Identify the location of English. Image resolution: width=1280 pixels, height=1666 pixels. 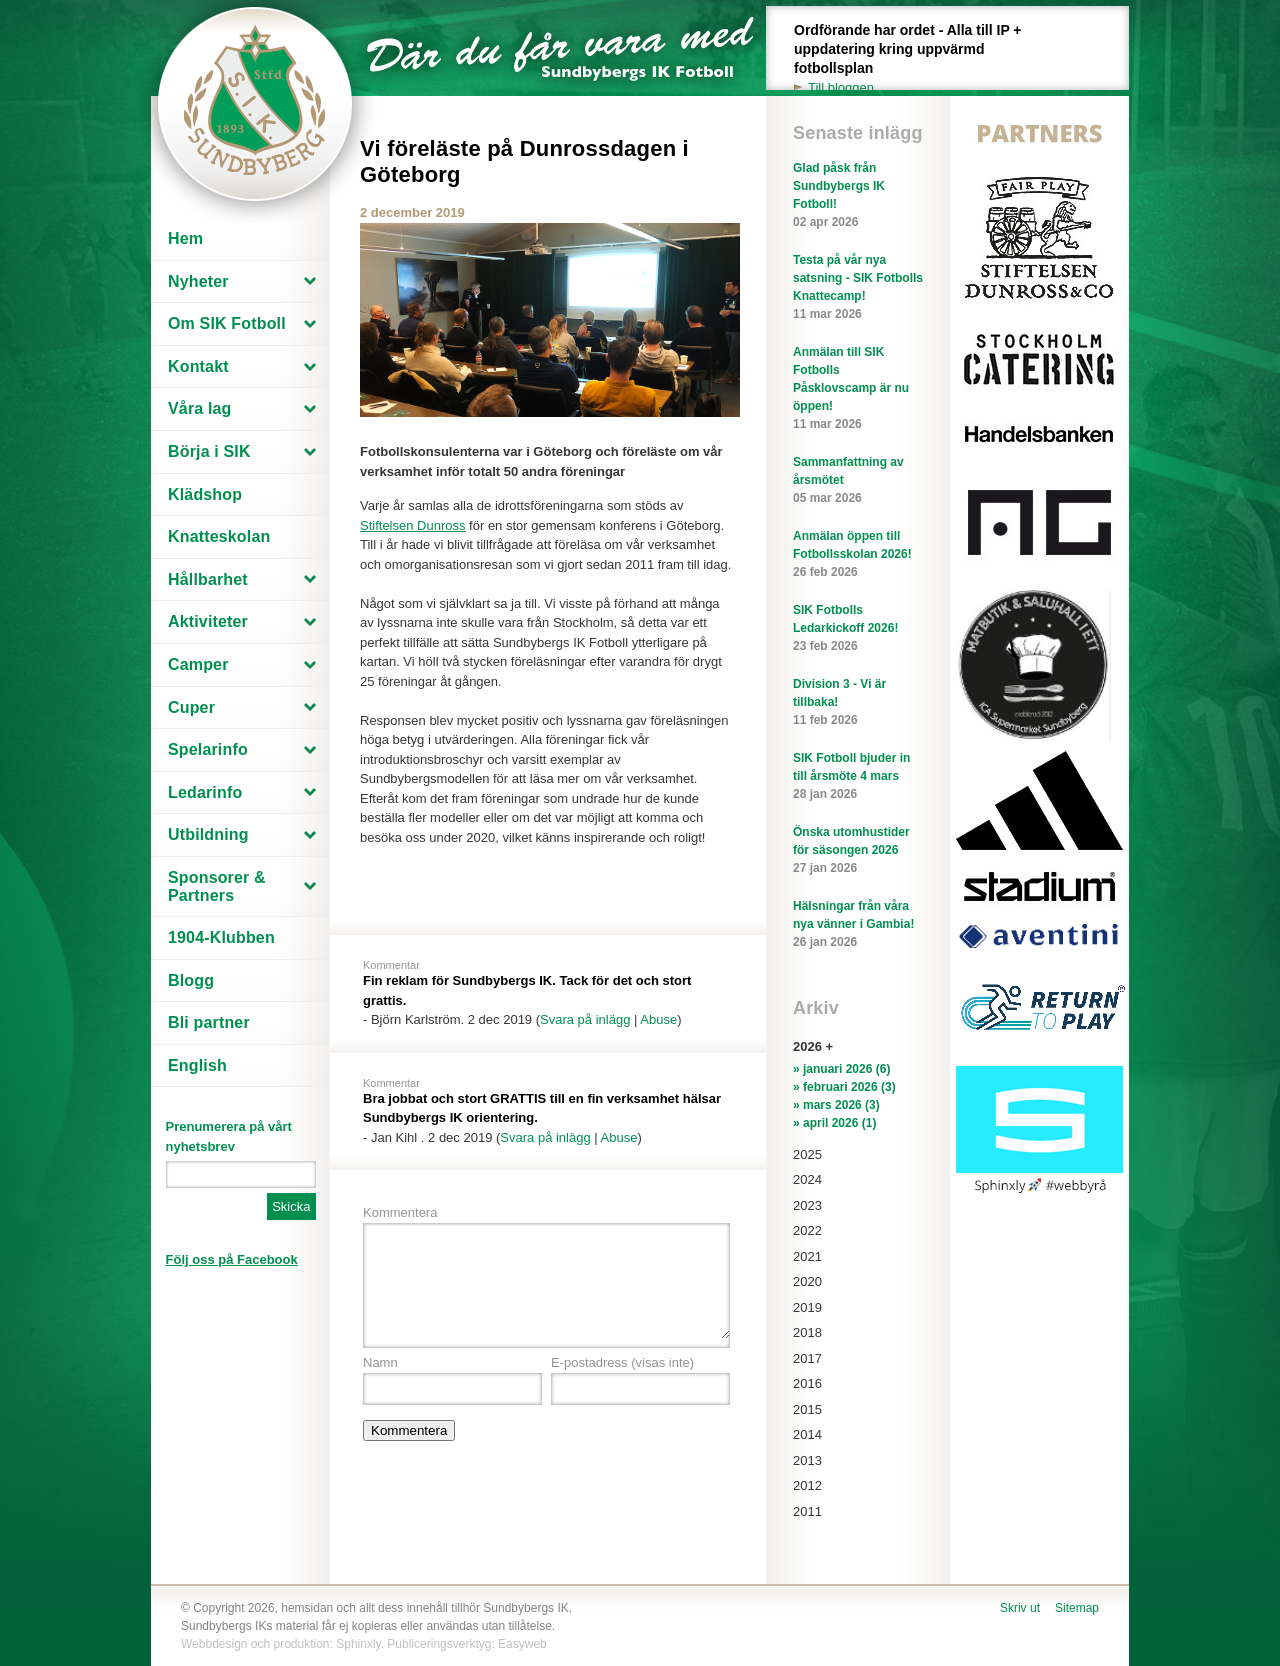
(197, 1065).